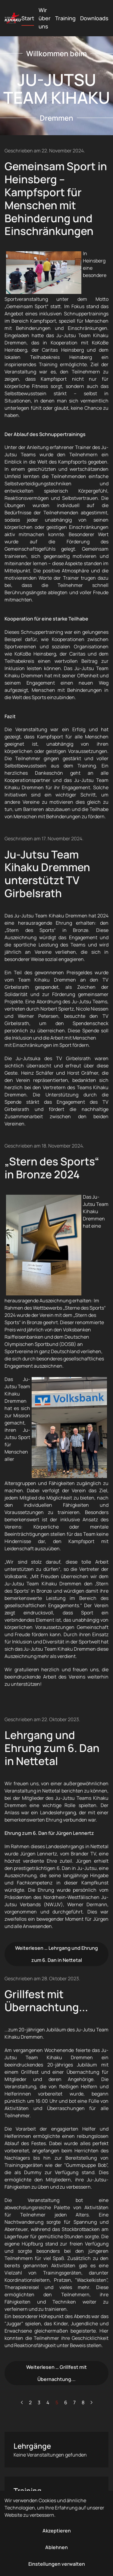 This screenshot has height=2576, width=113. Describe the element at coordinates (65, 18) in the screenshot. I see `Training [button]` at that location.